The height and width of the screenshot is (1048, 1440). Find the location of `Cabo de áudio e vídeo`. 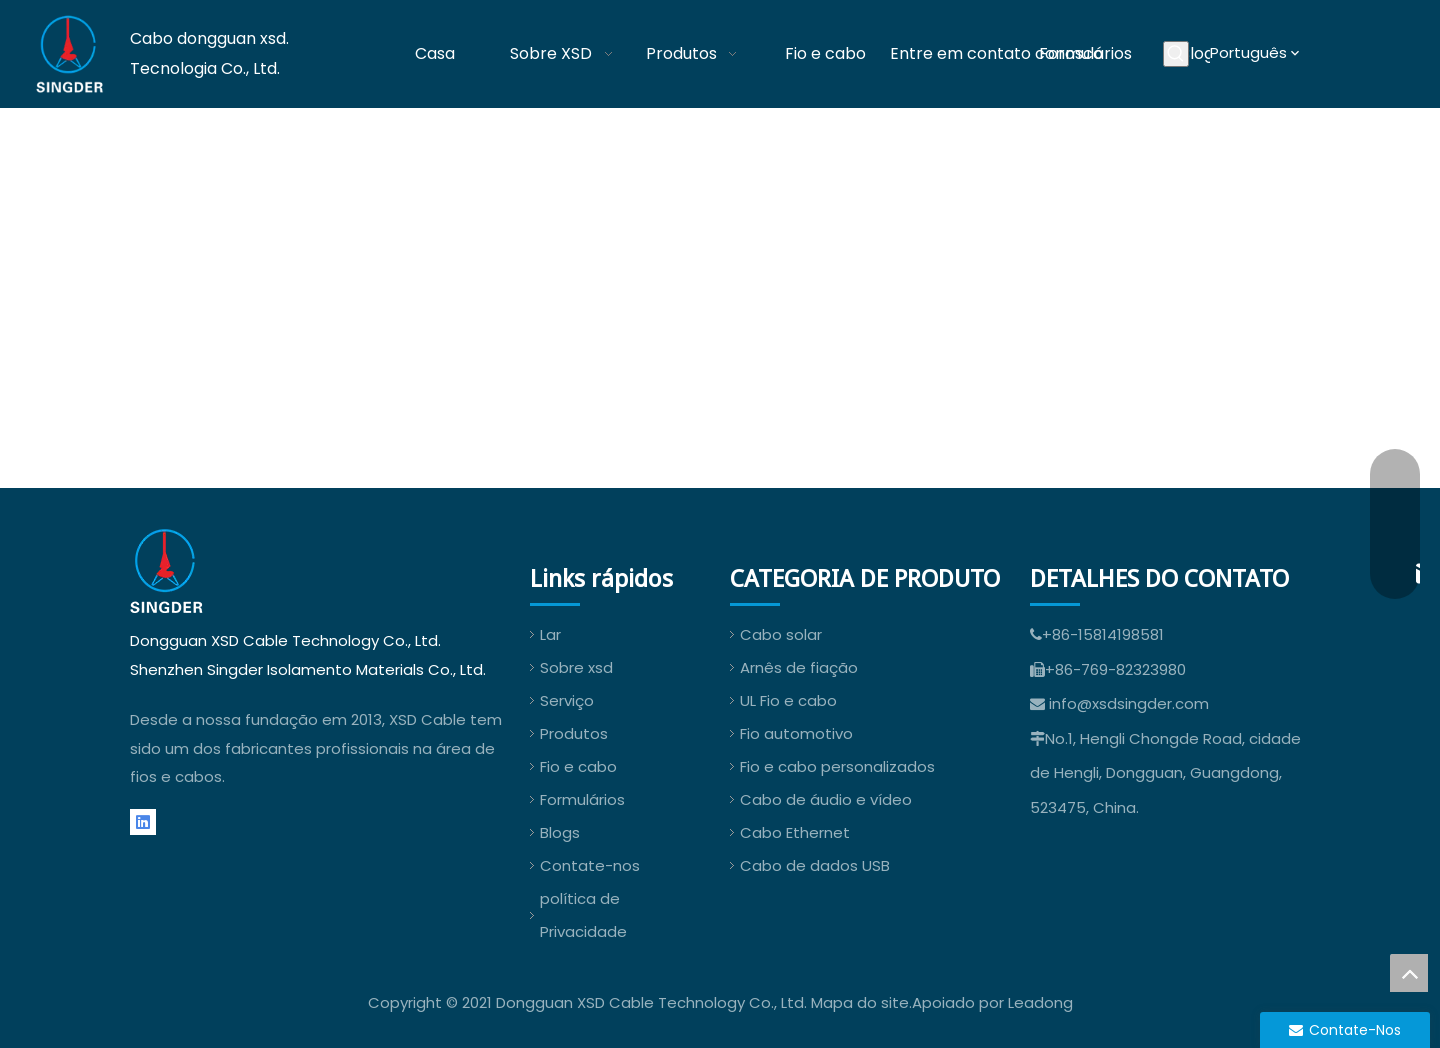

Cabo de áudio e vídeo is located at coordinates (826, 799).